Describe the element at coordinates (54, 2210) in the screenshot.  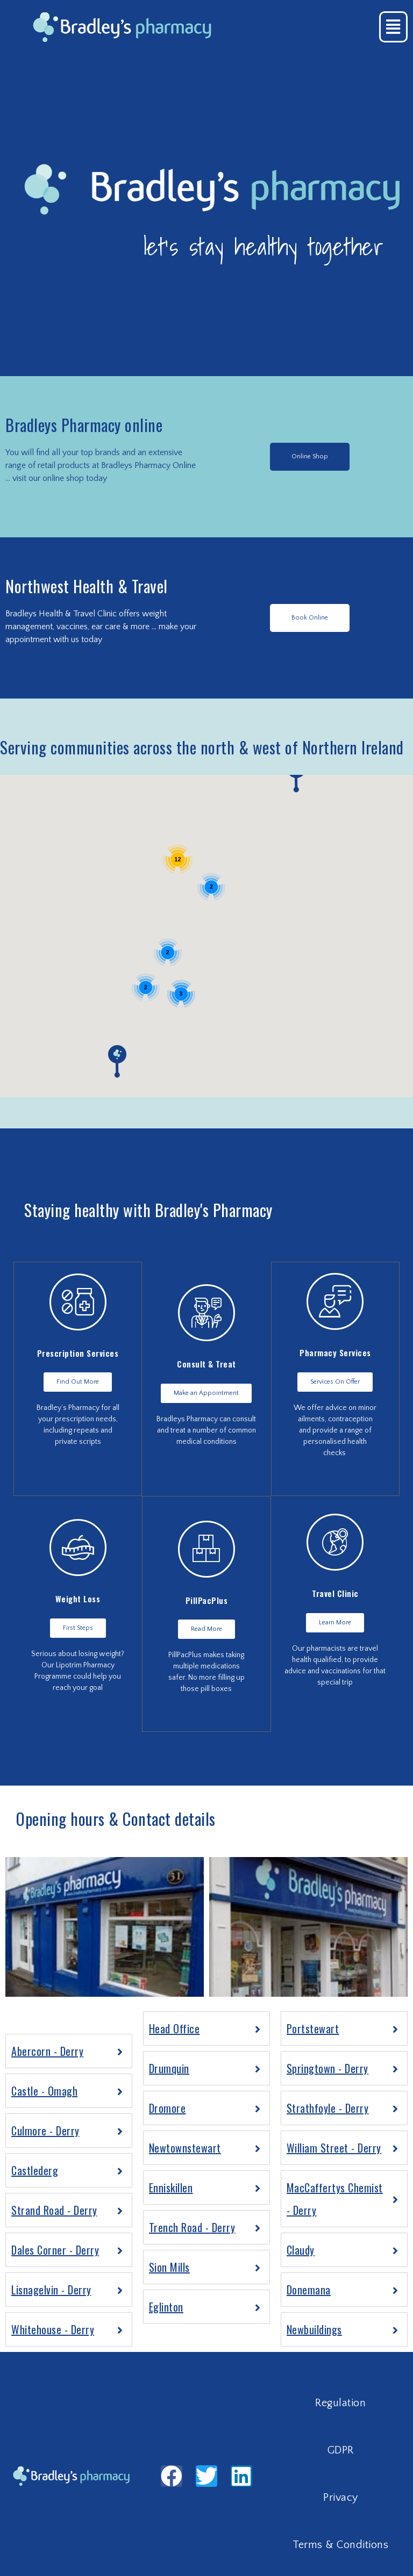
I see `Strand Road - Derry` at that location.